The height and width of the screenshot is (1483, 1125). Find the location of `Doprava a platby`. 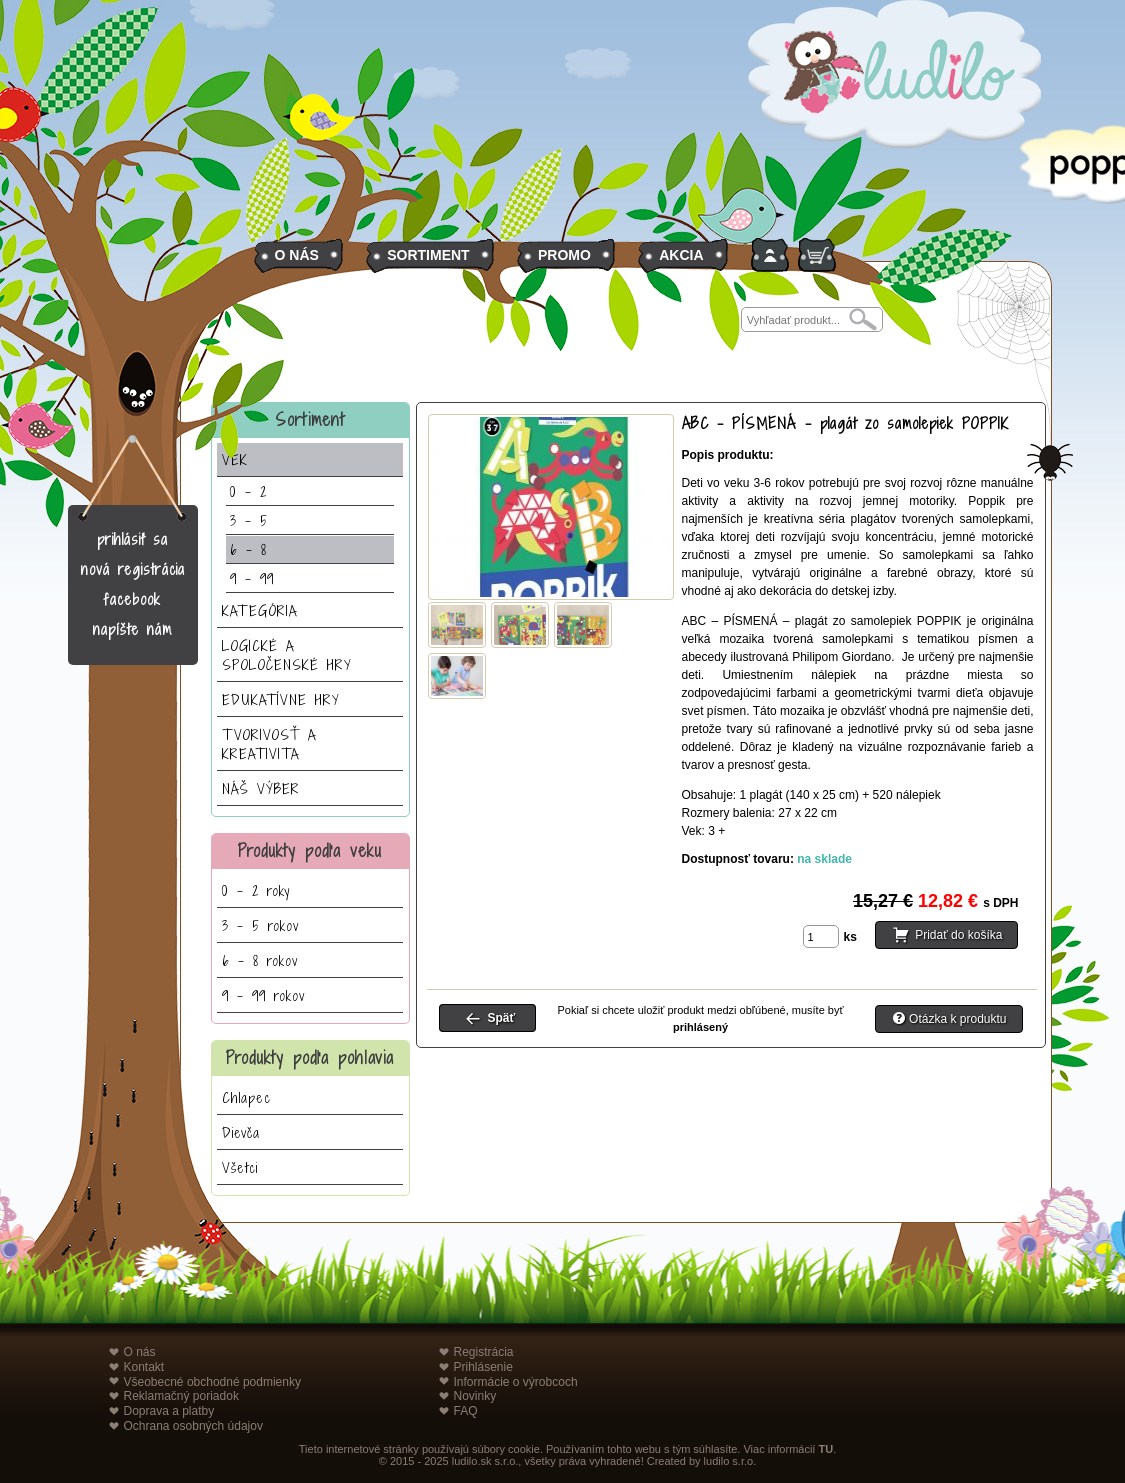

Doprava a platby is located at coordinates (169, 1411).